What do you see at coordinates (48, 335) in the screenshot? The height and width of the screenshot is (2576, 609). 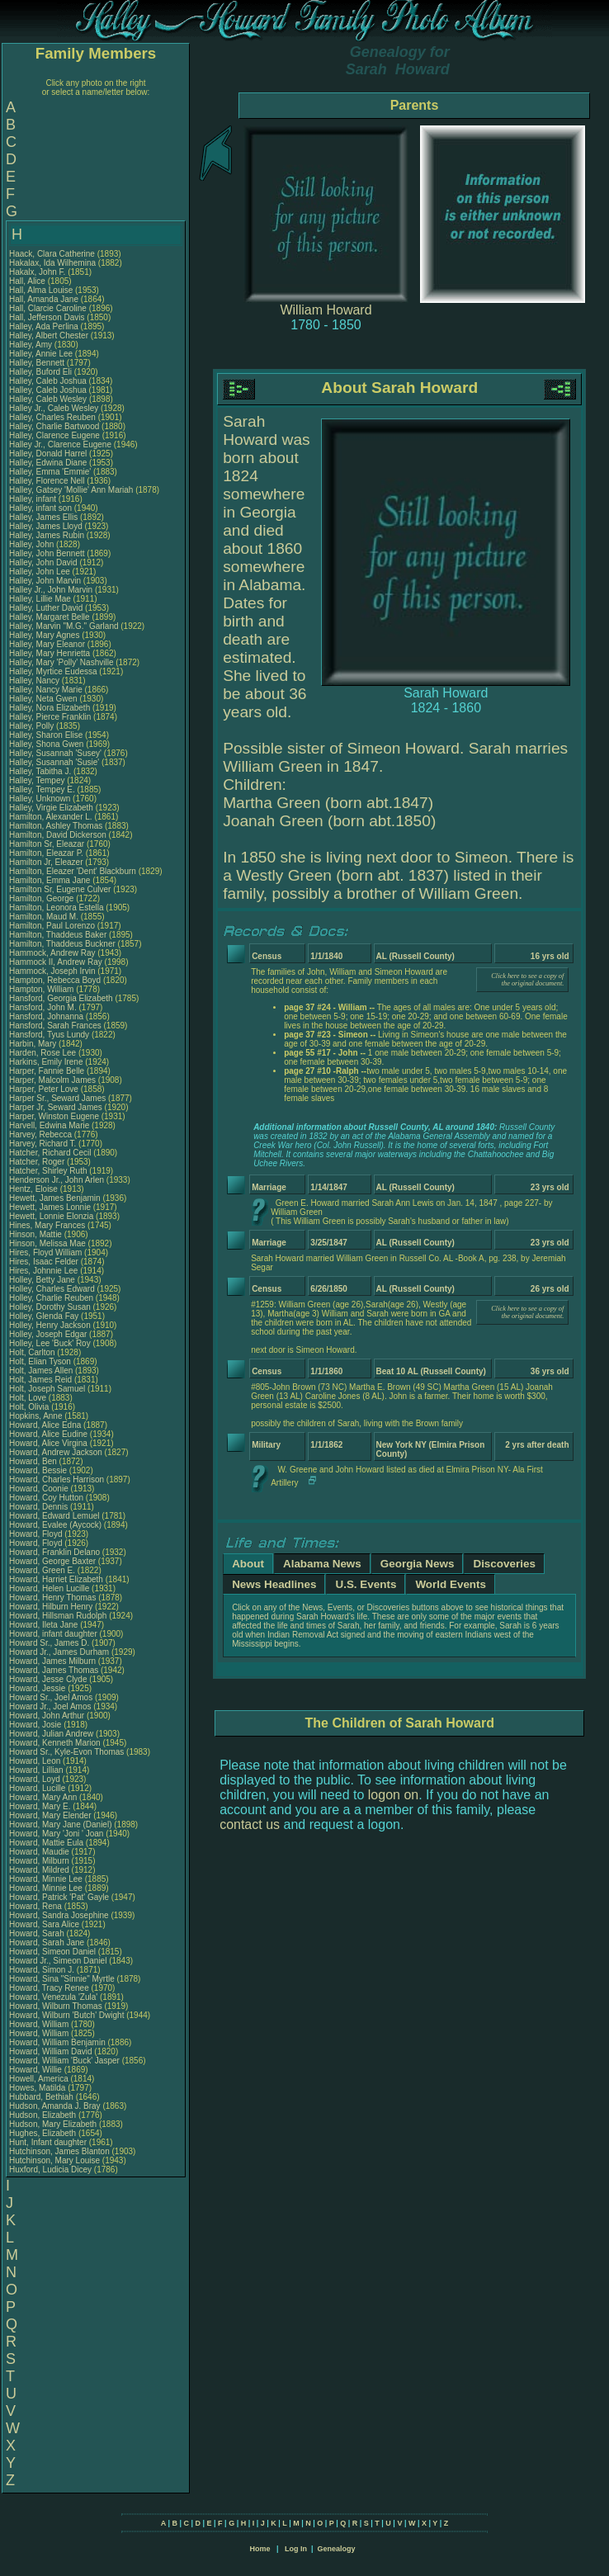 I see `Halley, Albert Chester` at bounding box center [48, 335].